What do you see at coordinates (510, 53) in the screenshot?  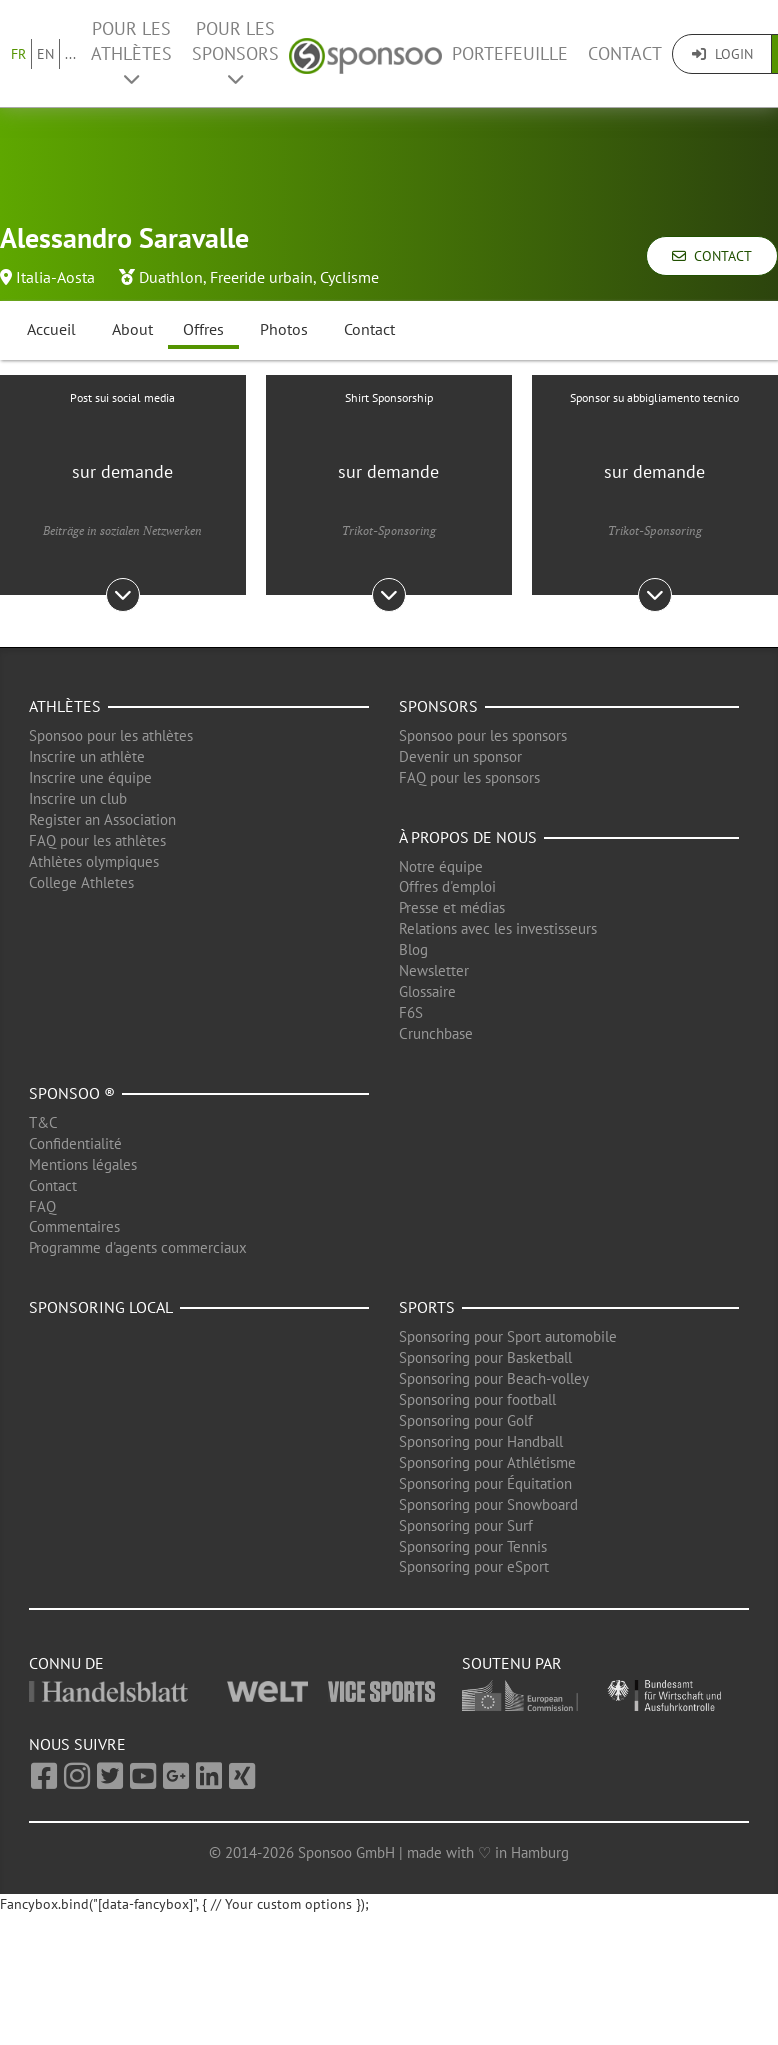 I see `Portefeuille` at bounding box center [510, 53].